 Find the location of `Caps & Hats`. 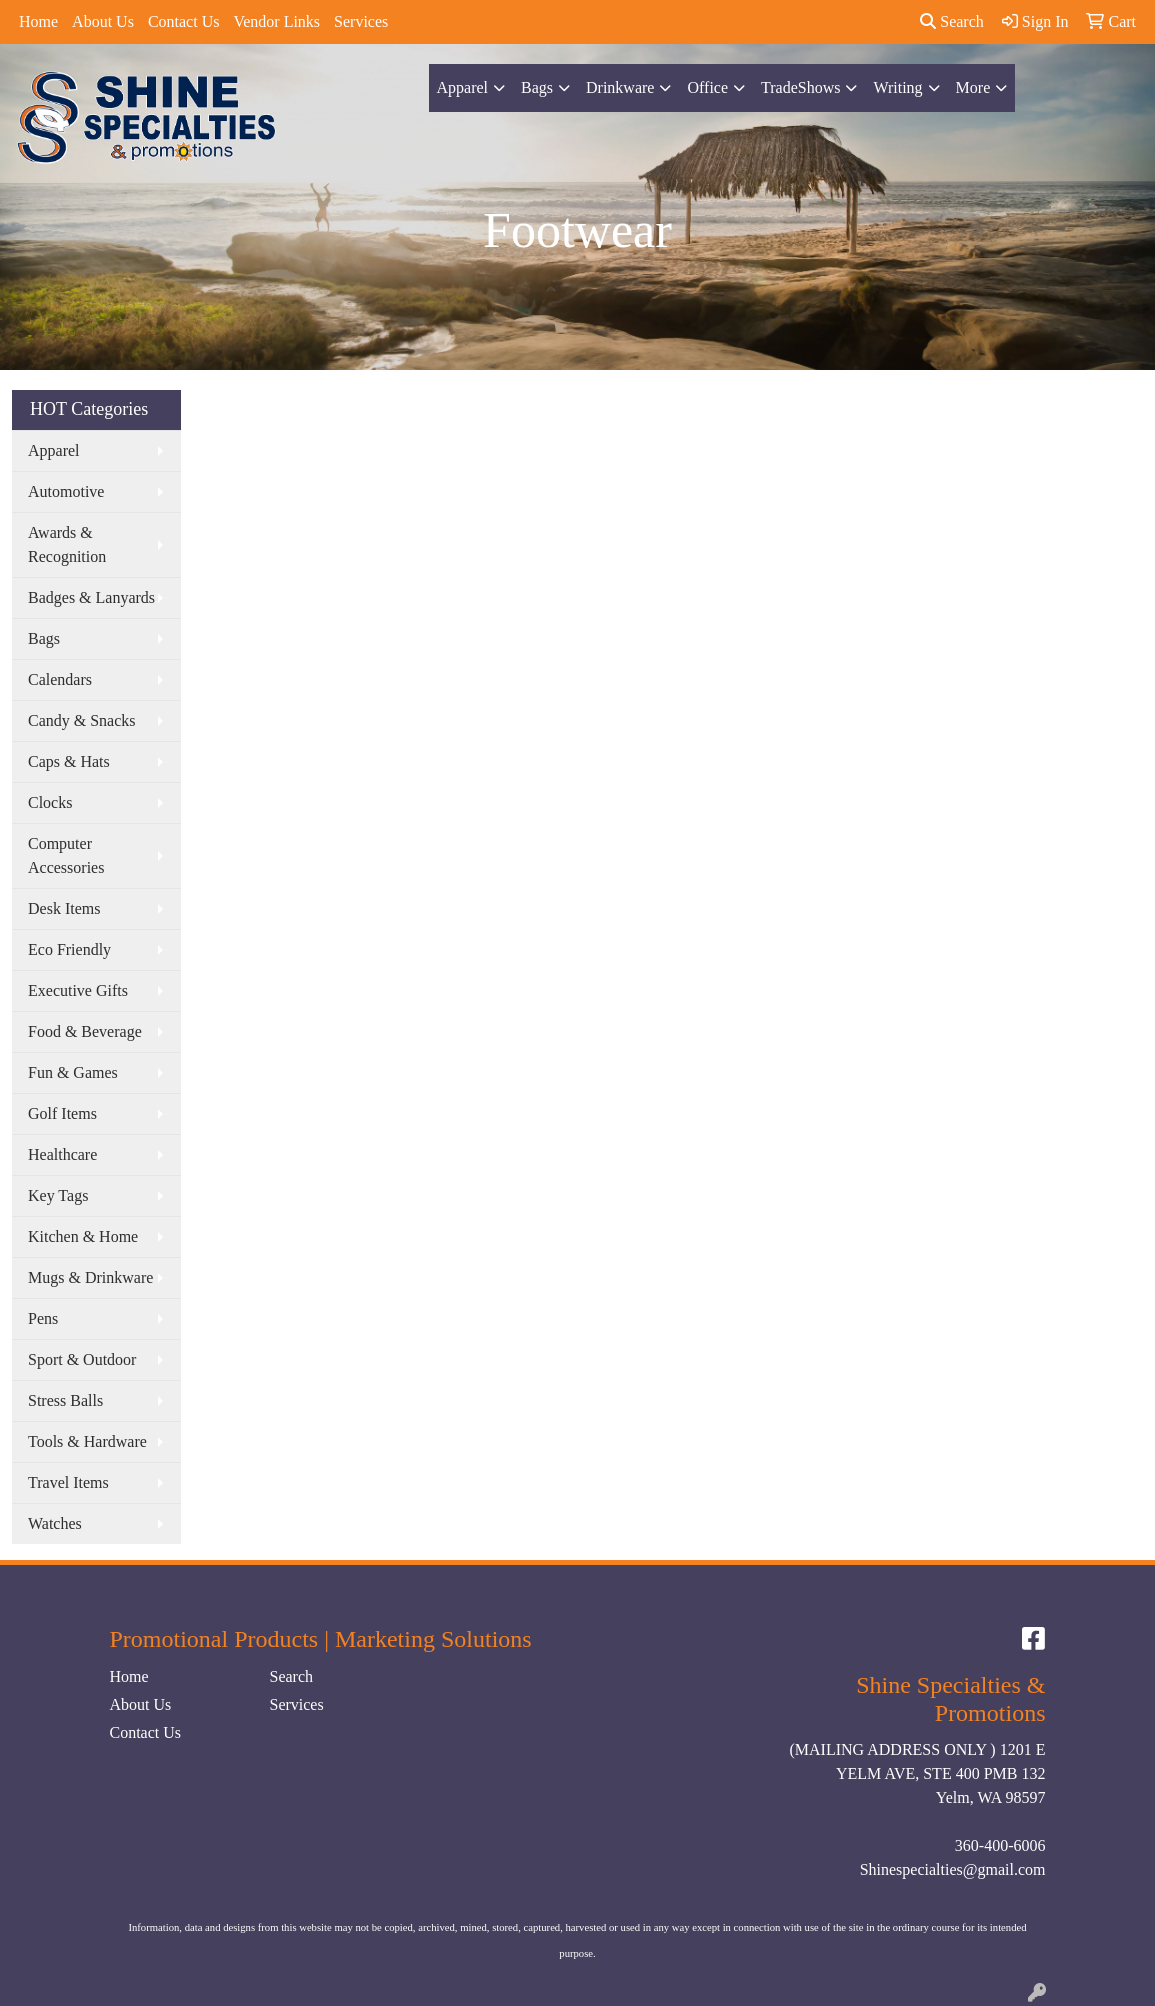

Caps & Hats is located at coordinates (69, 761).